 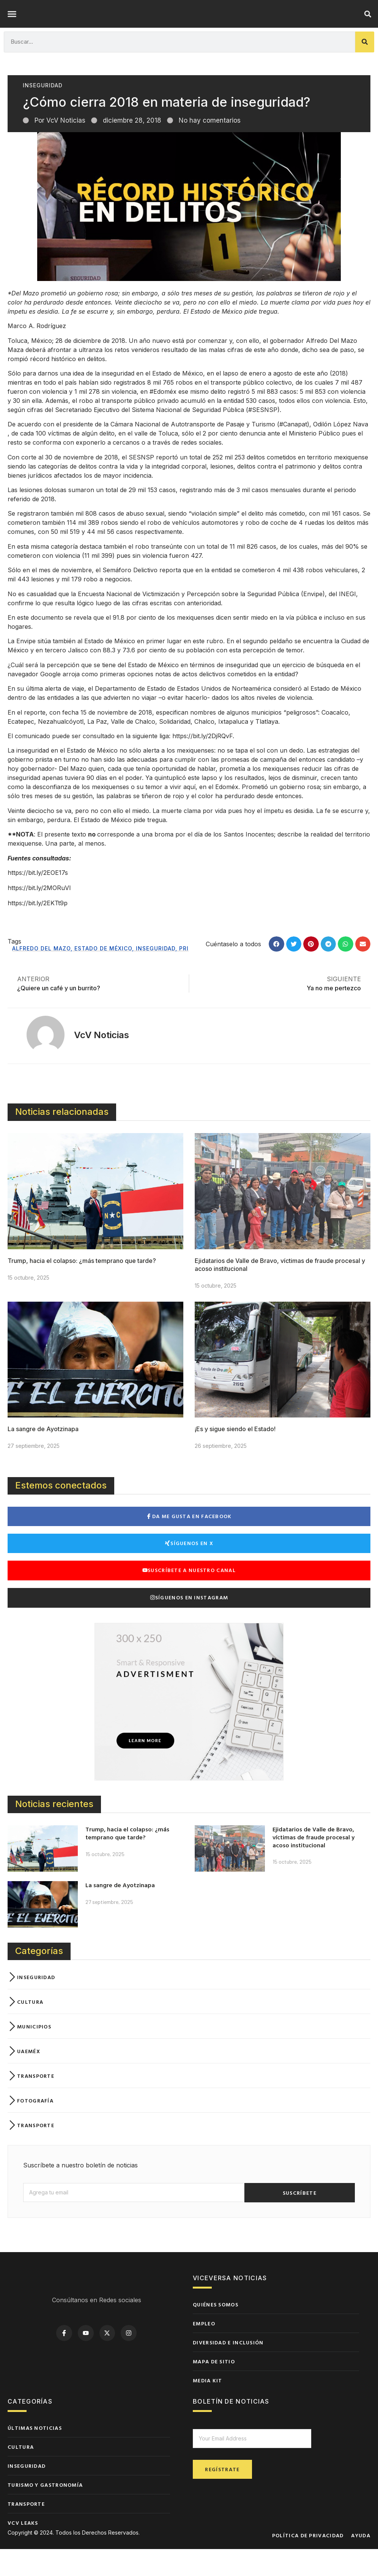 What do you see at coordinates (313, 1864) in the screenshot?
I see `Ejidatarios de Valle de Bravo, víctimas de fraude procesal y acoso institucional` at bounding box center [313, 1864].